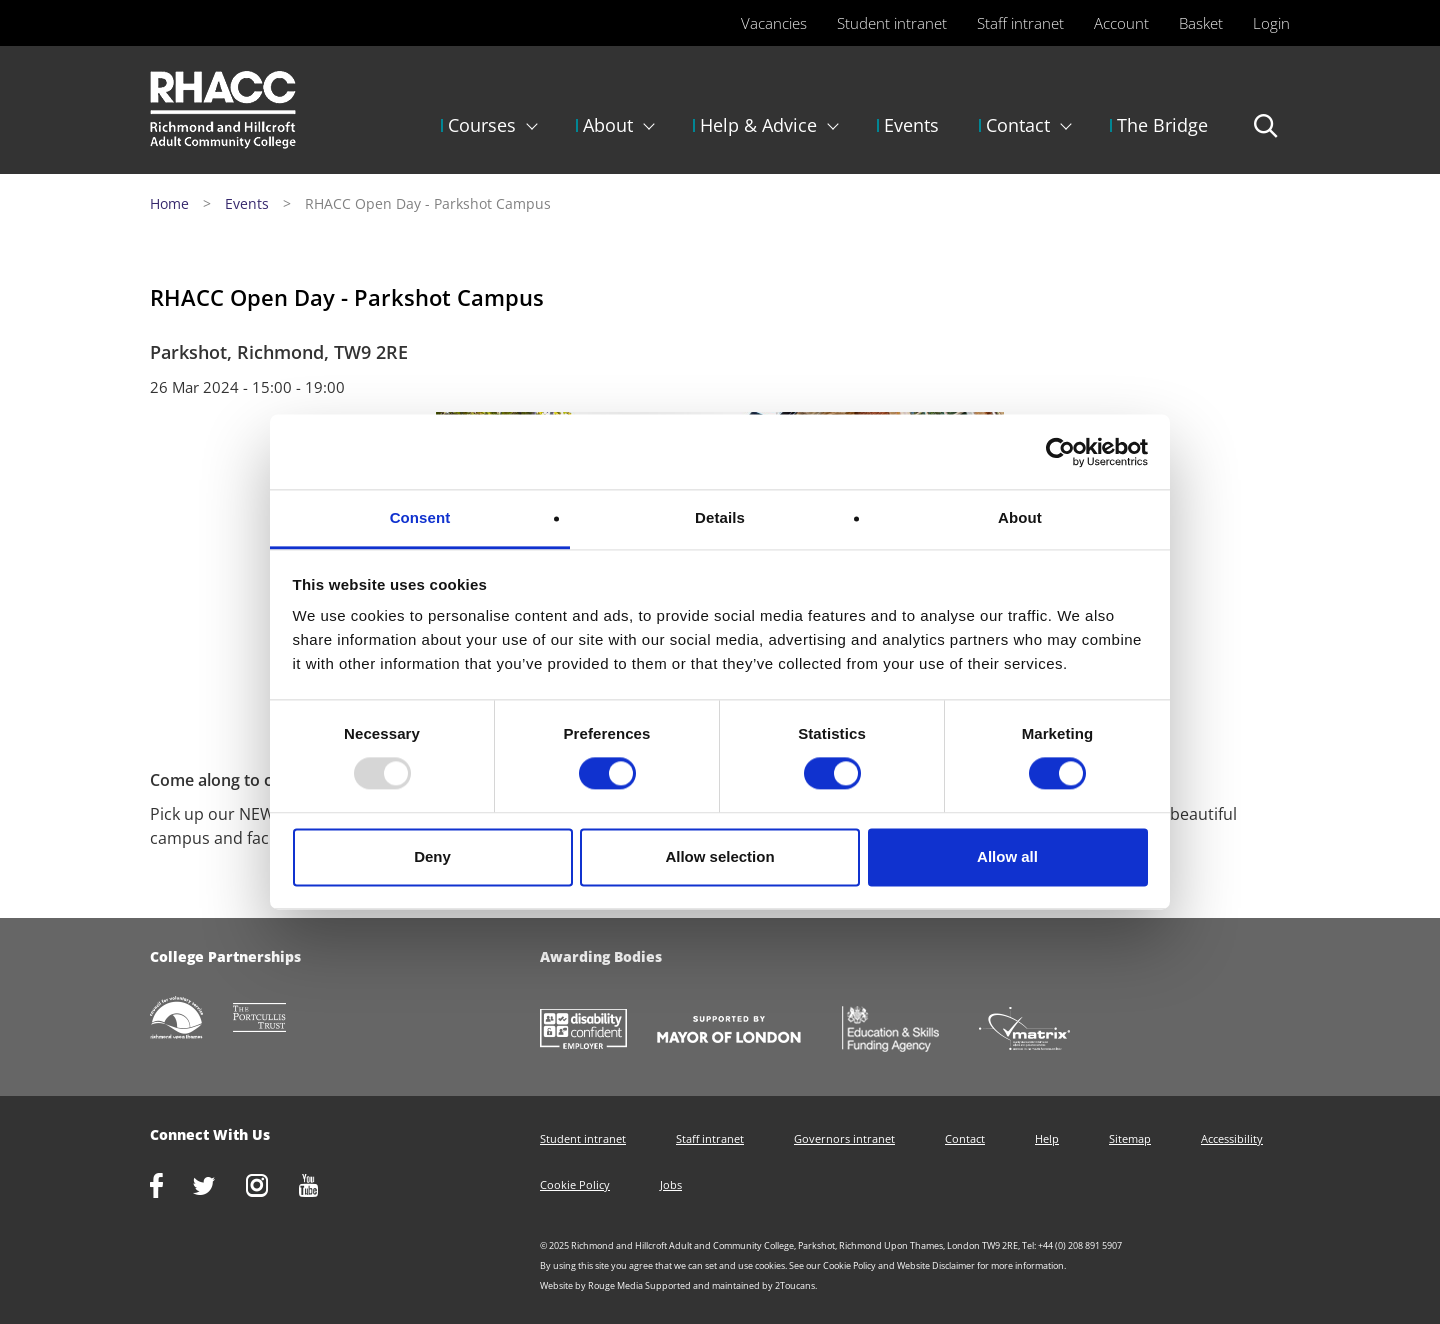 The image size is (1440, 1324). What do you see at coordinates (905, 1031) in the screenshot?
I see `https://www.gov.uk/government/organisations/skills-funding-agency` at bounding box center [905, 1031].